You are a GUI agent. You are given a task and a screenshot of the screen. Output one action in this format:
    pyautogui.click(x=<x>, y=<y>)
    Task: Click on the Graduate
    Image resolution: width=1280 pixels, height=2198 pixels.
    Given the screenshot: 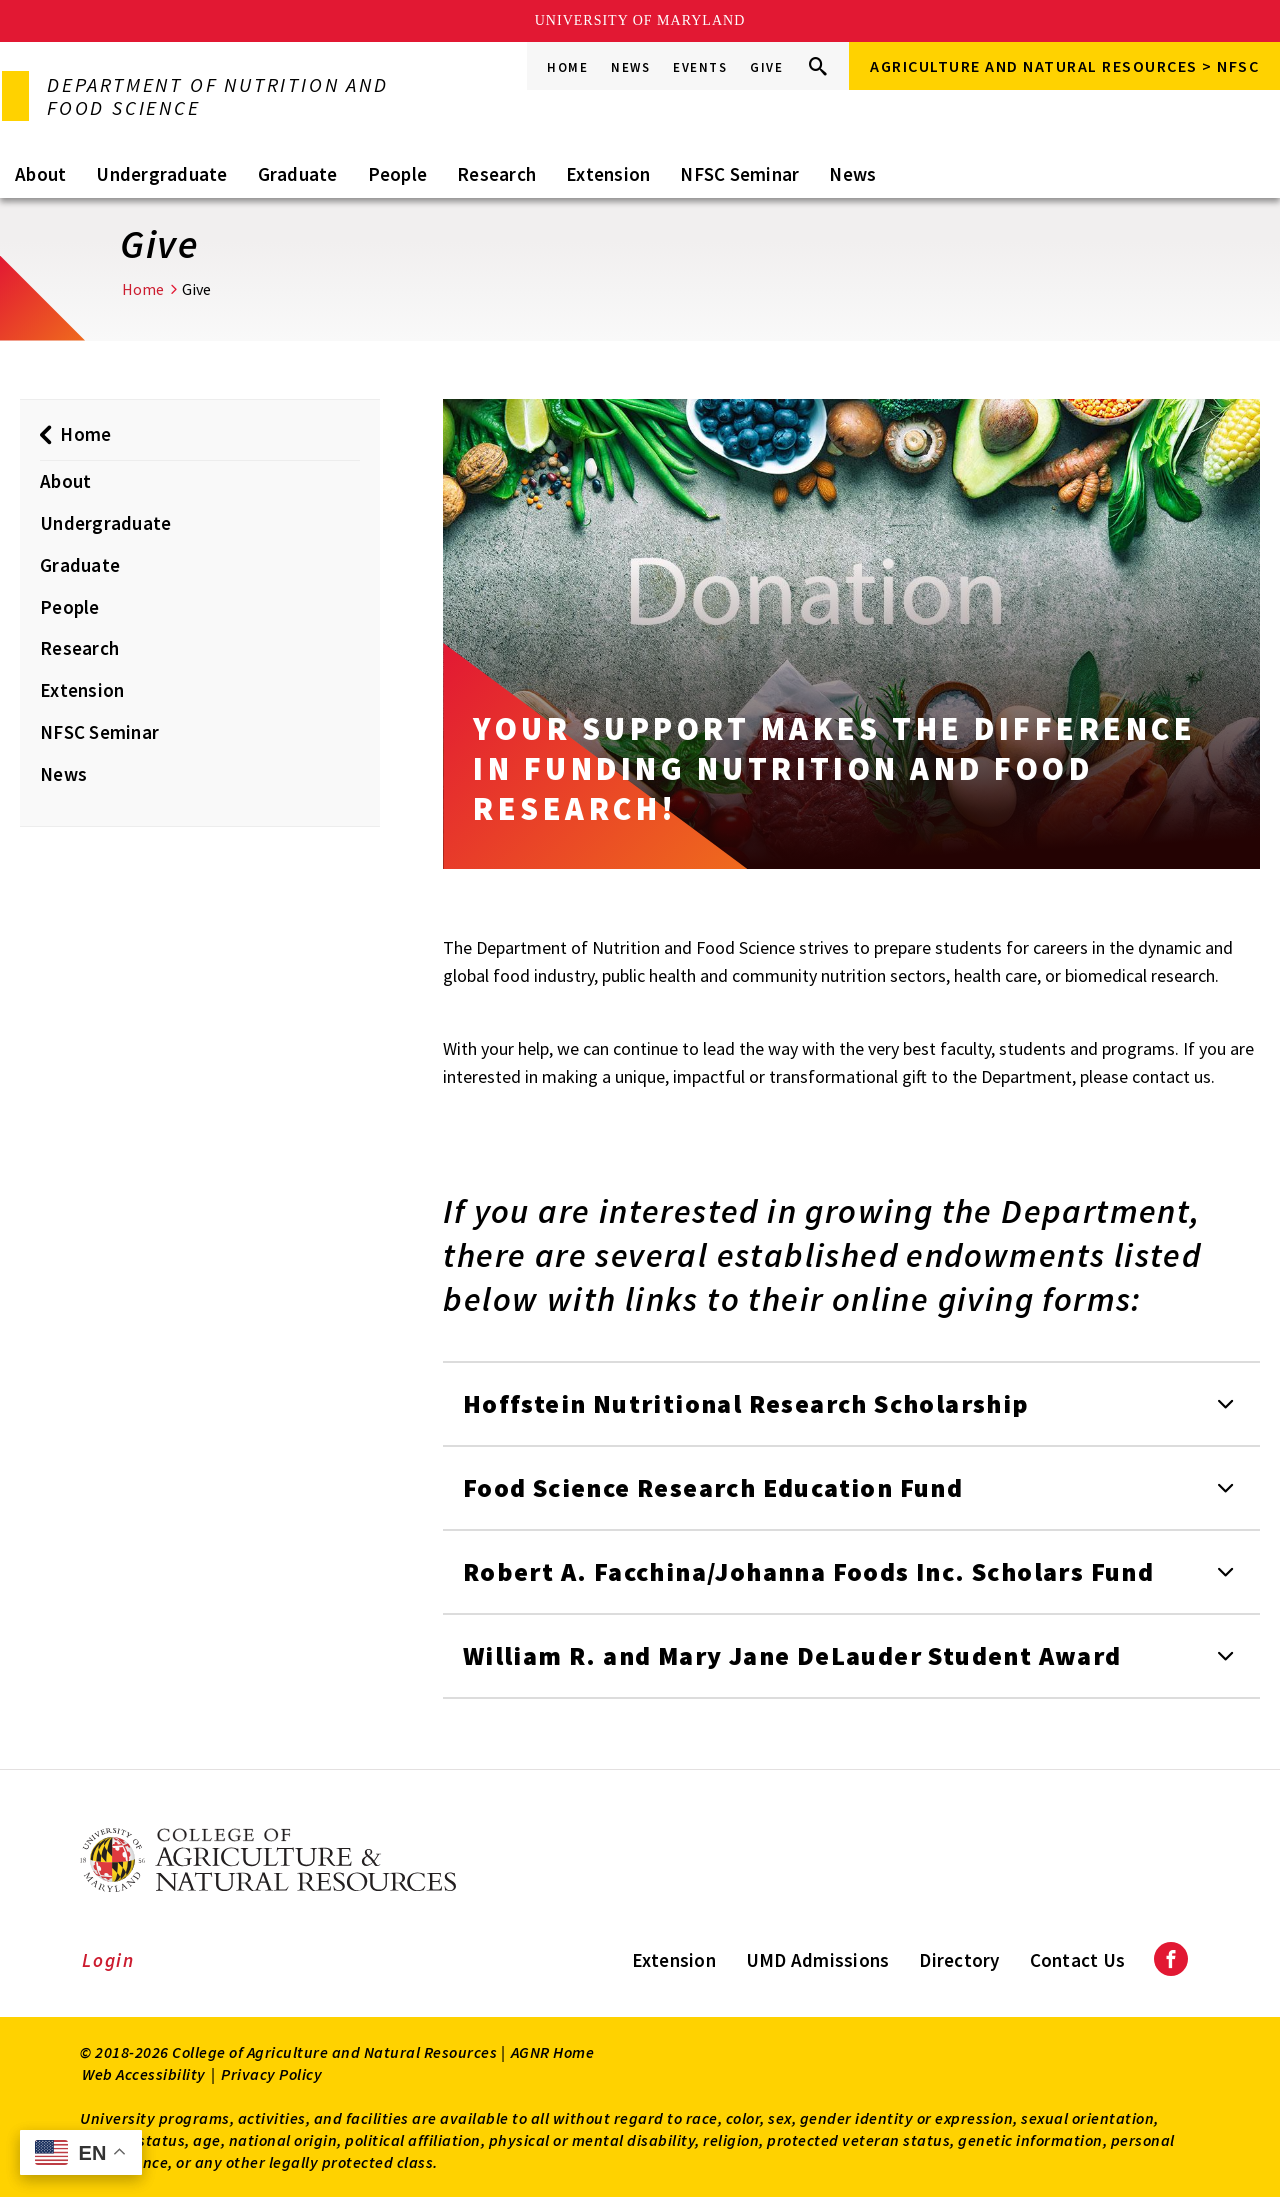 What is the action you would take?
    pyautogui.click(x=298, y=174)
    